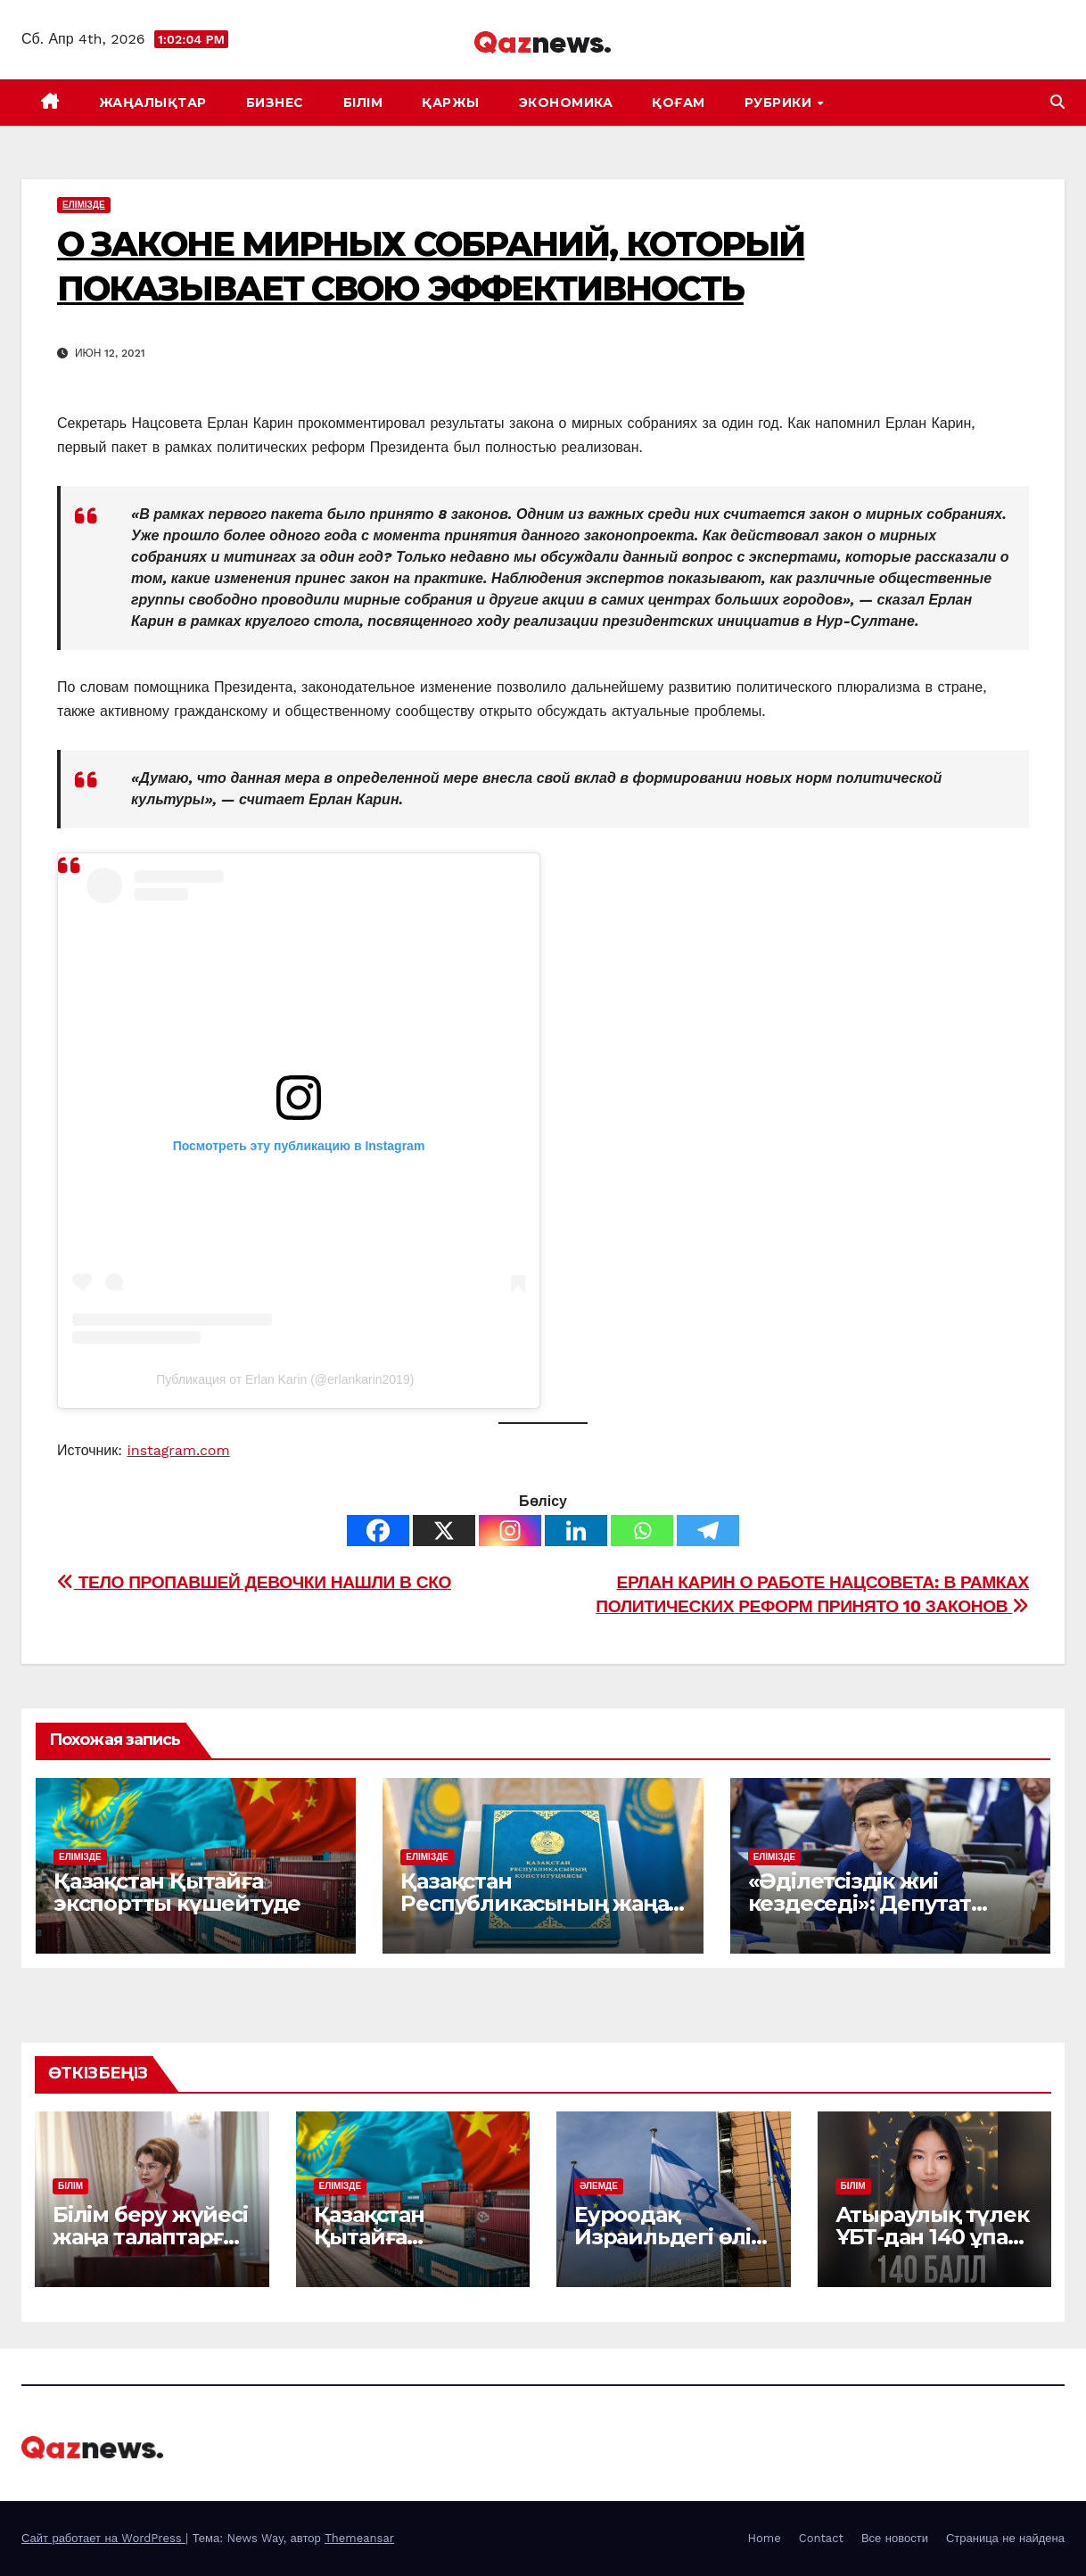 The height and width of the screenshot is (2576, 1086). I want to click on [button], so click(1057, 102).